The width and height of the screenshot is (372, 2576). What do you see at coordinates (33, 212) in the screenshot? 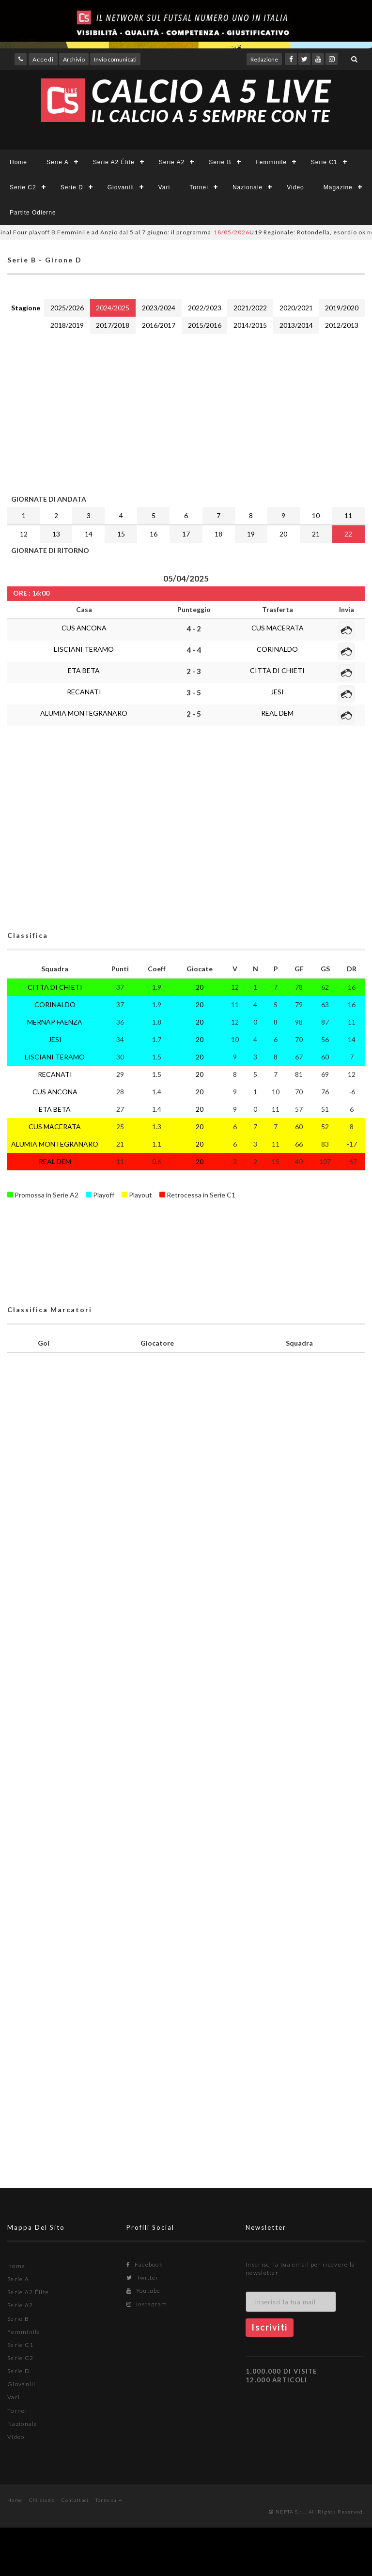
I see `Partite Odierne` at bounding box center [33, 212].